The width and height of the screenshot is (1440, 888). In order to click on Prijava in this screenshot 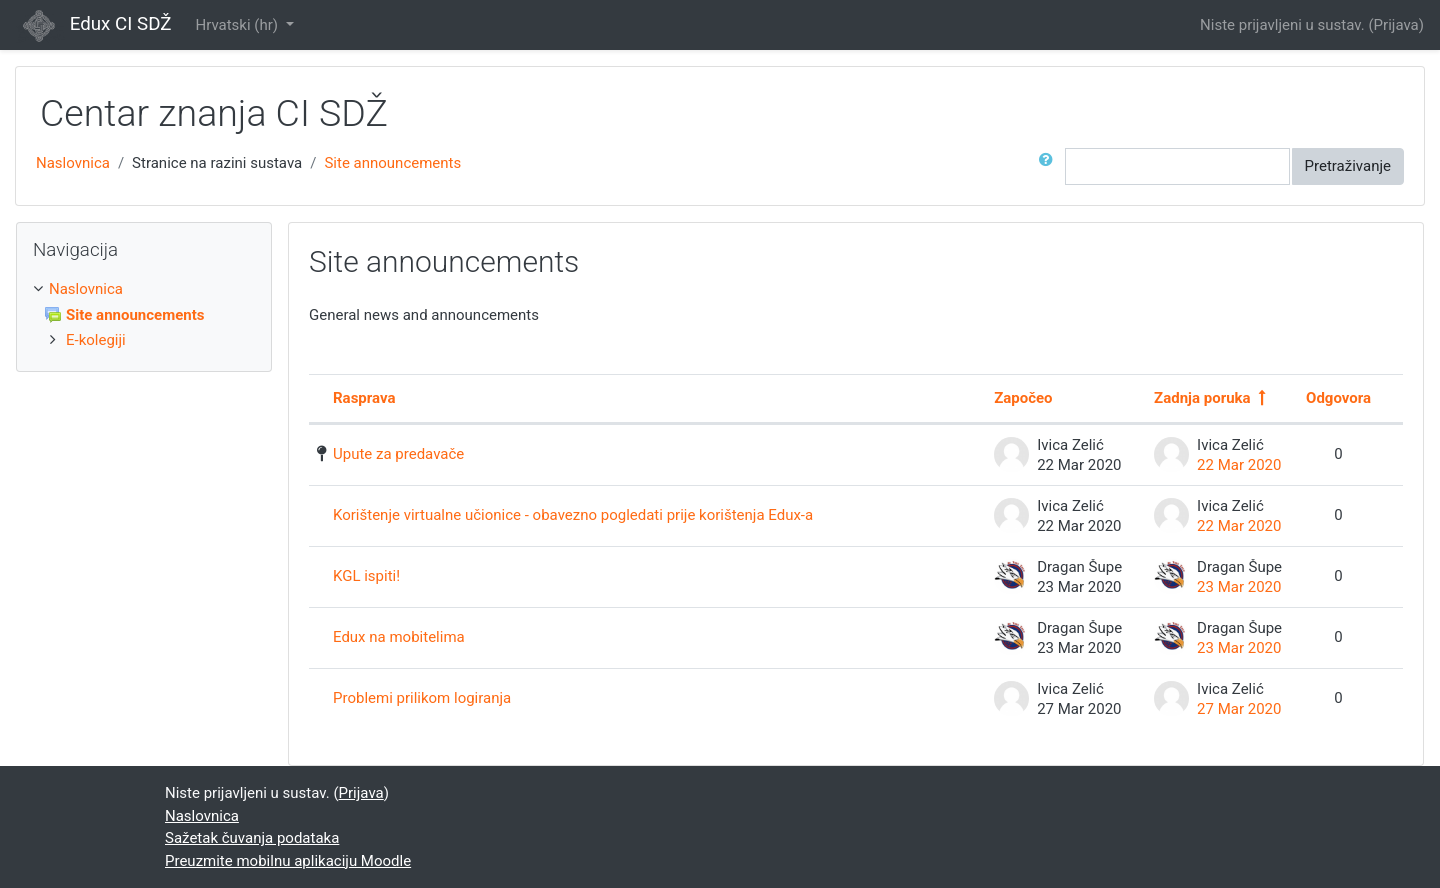, I will do `click(1396, 25)`.